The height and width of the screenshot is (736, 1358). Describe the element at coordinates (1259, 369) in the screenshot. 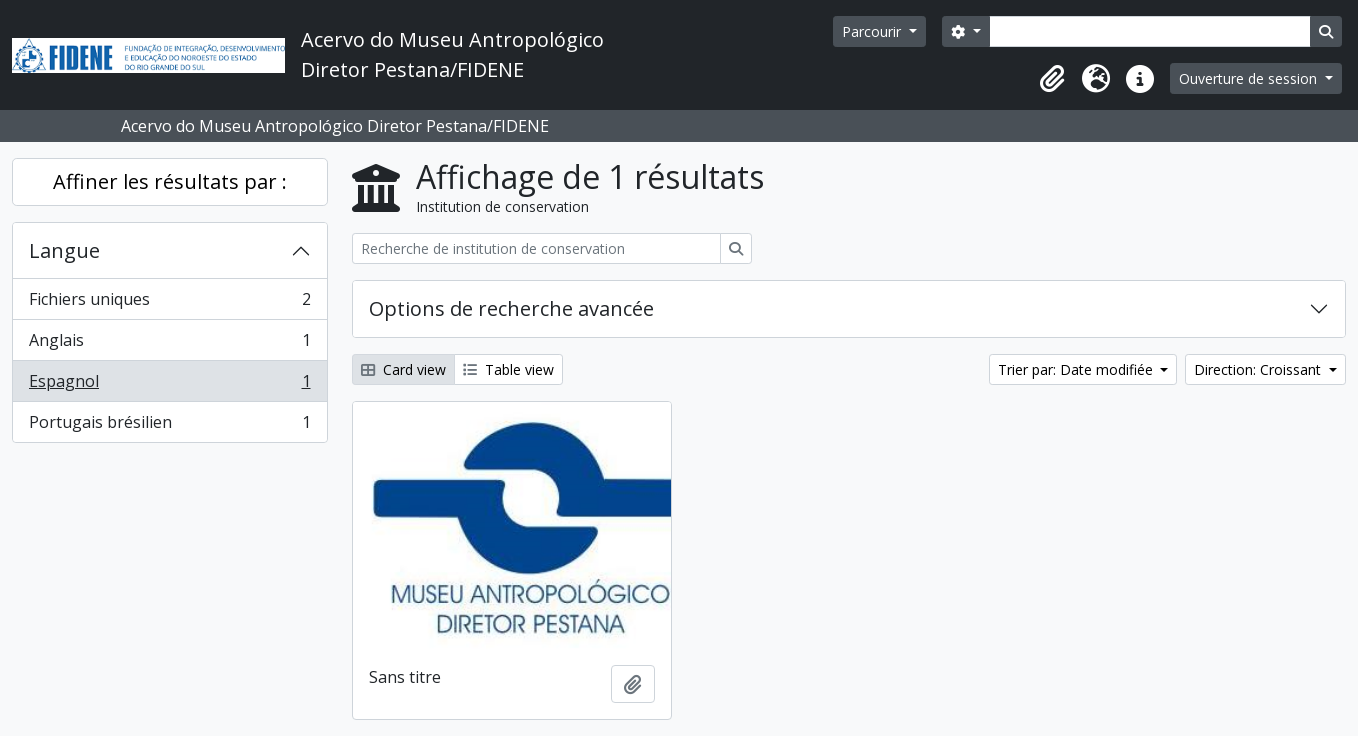

I see `Direction: Croissant` at that location.